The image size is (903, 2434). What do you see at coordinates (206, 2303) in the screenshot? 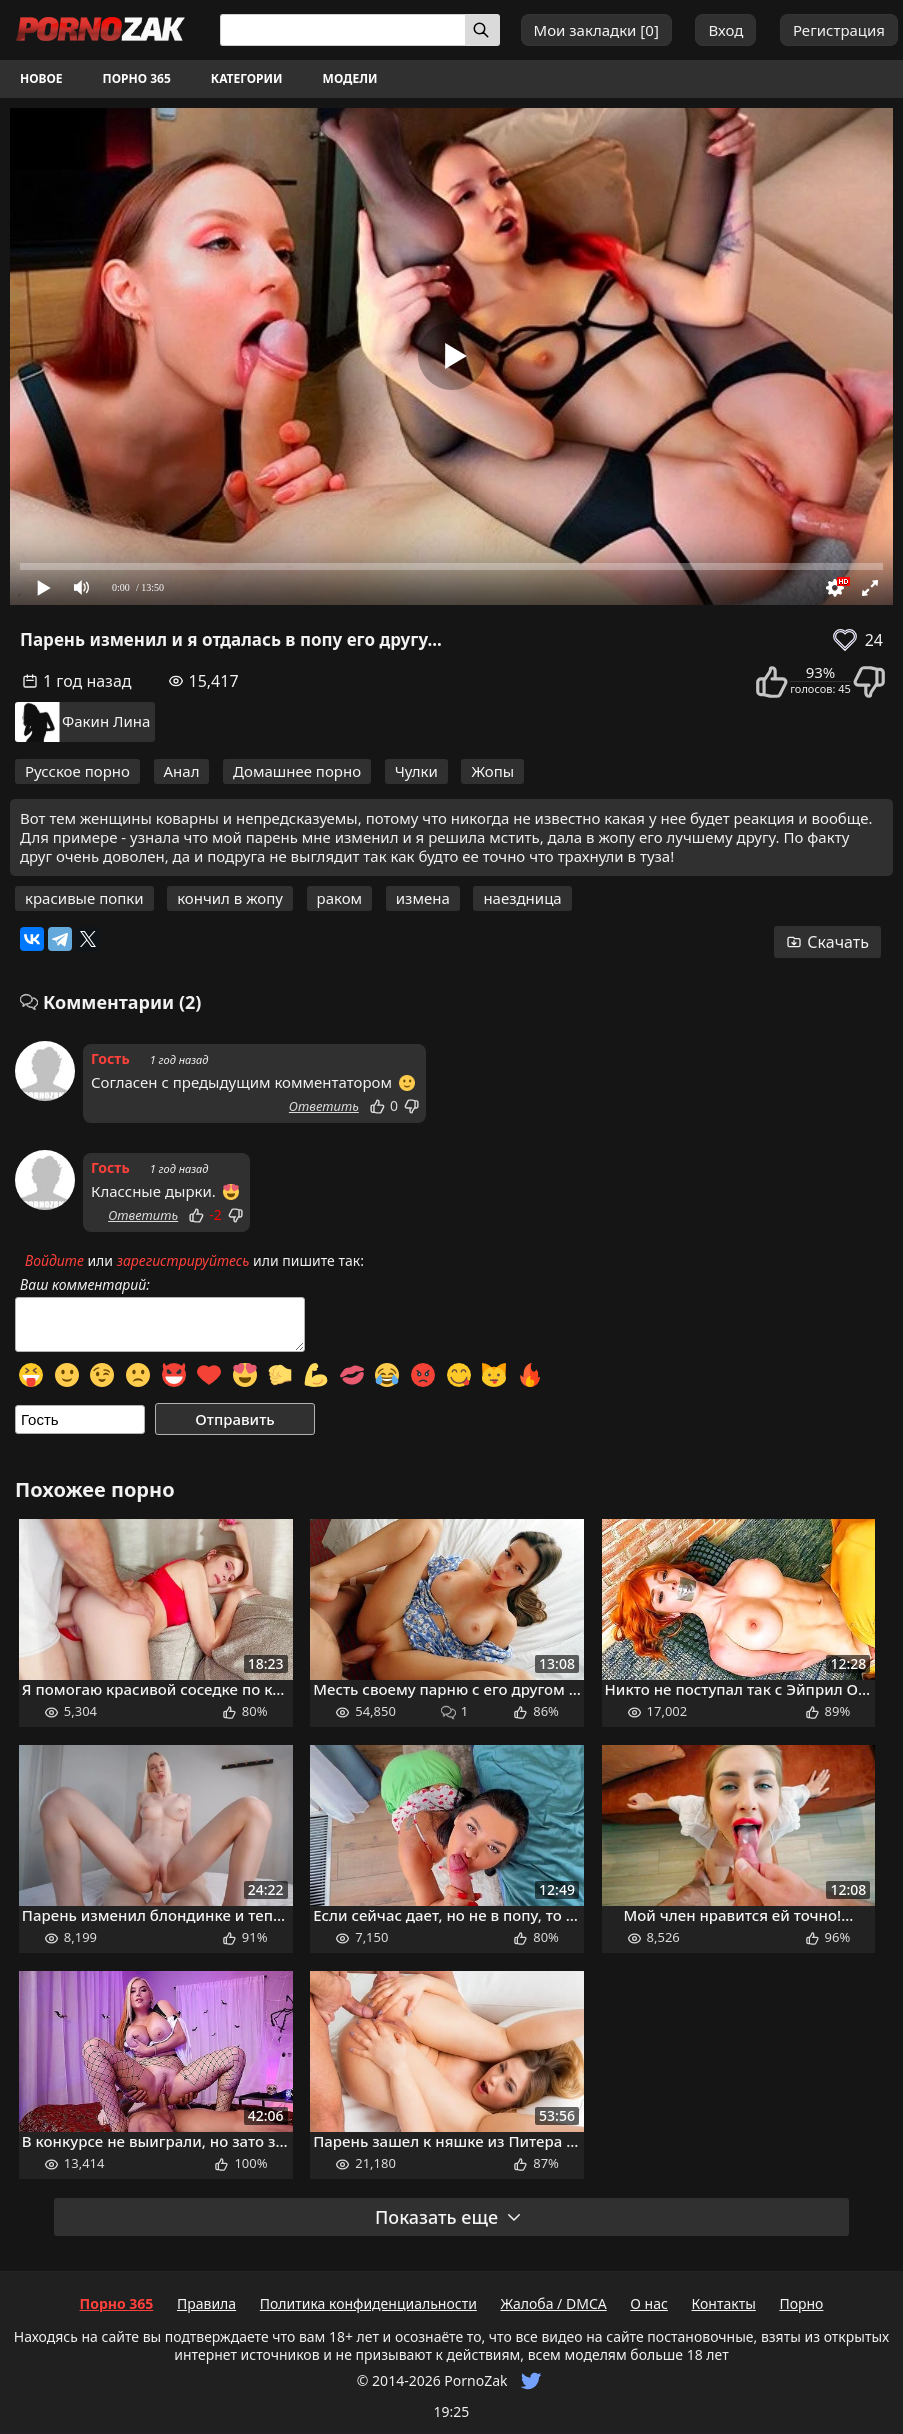
I see `Правила` at bounding box center [206, 2303].